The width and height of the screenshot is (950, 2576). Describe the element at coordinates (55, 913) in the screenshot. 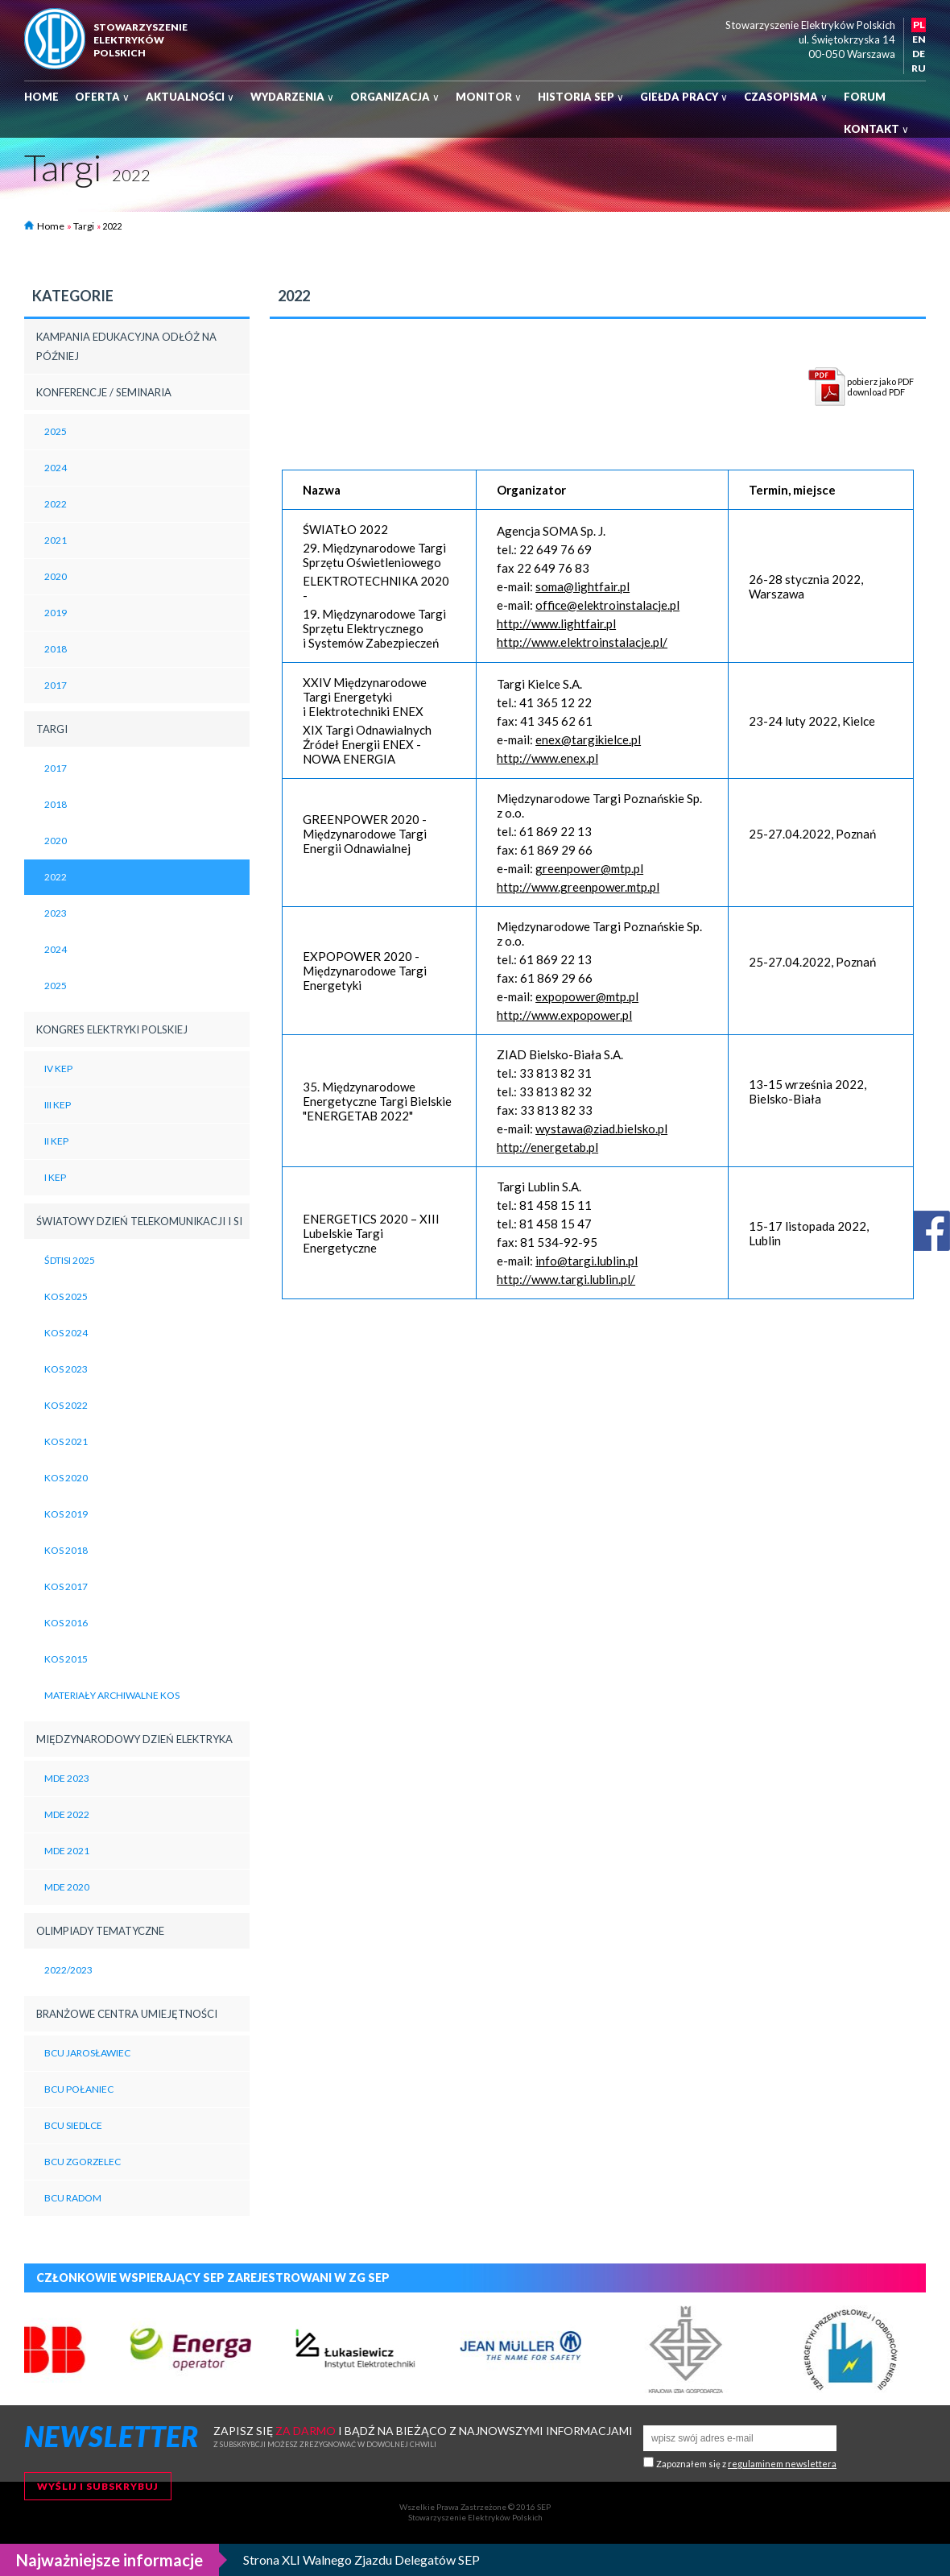

I see `2023` at that location.